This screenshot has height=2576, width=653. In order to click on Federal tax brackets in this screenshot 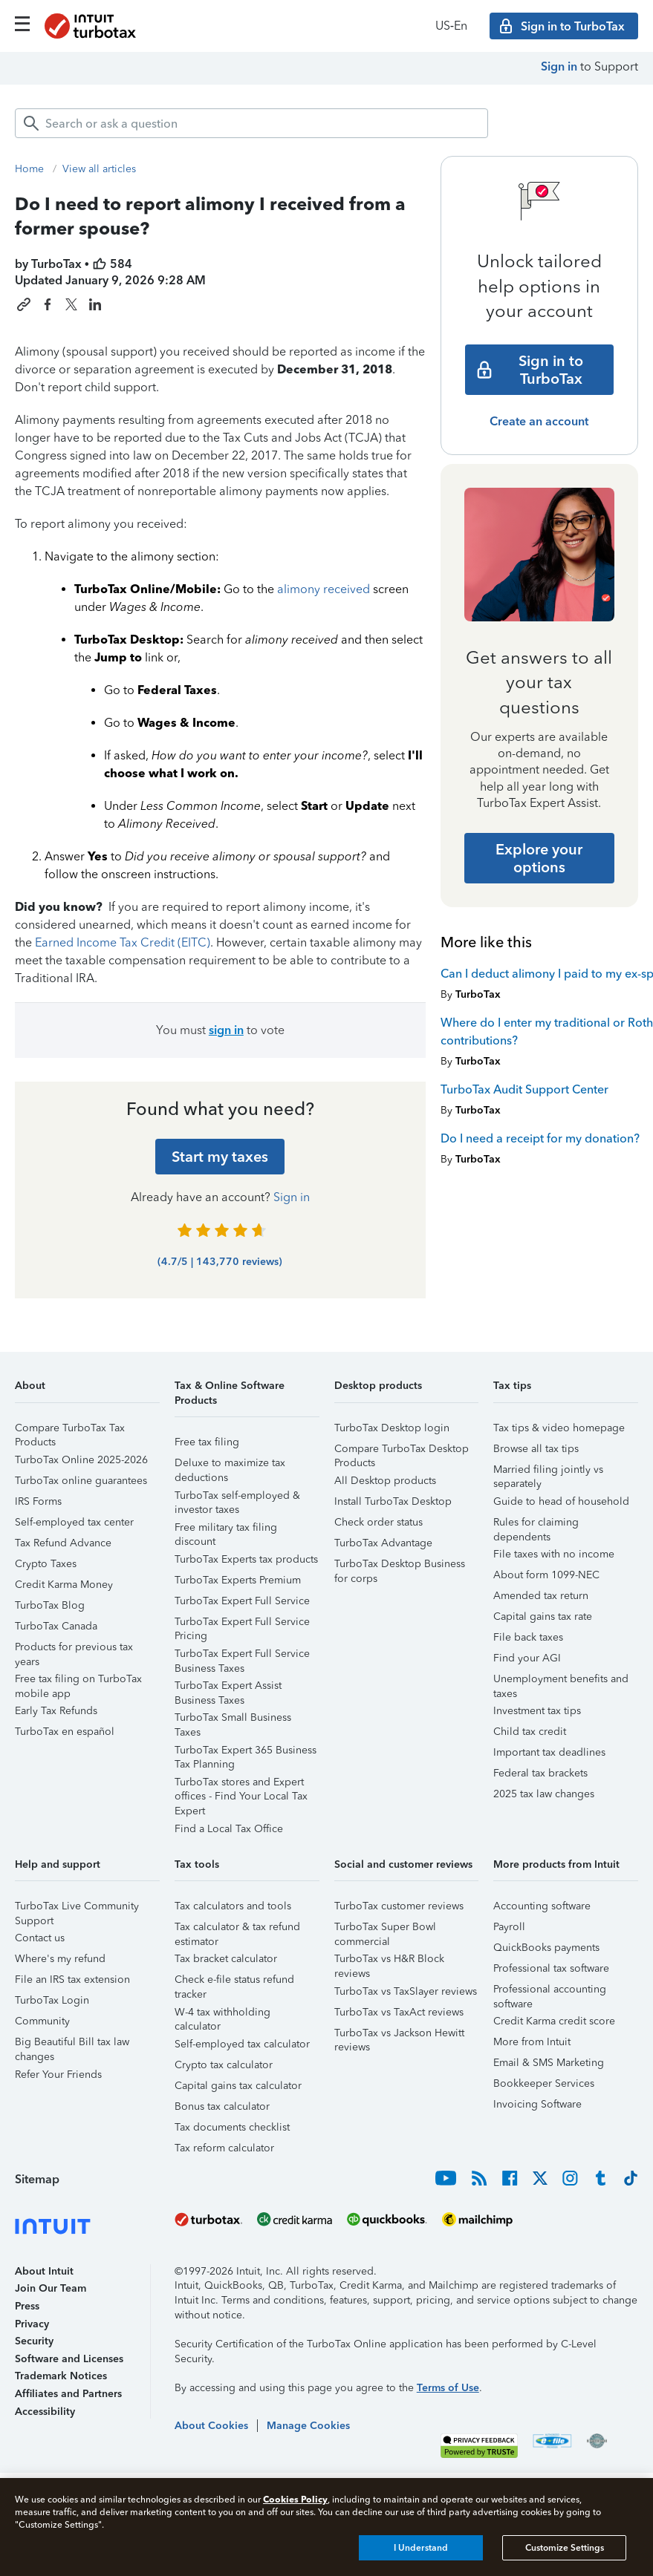, I will do `click(540, 1773)`.